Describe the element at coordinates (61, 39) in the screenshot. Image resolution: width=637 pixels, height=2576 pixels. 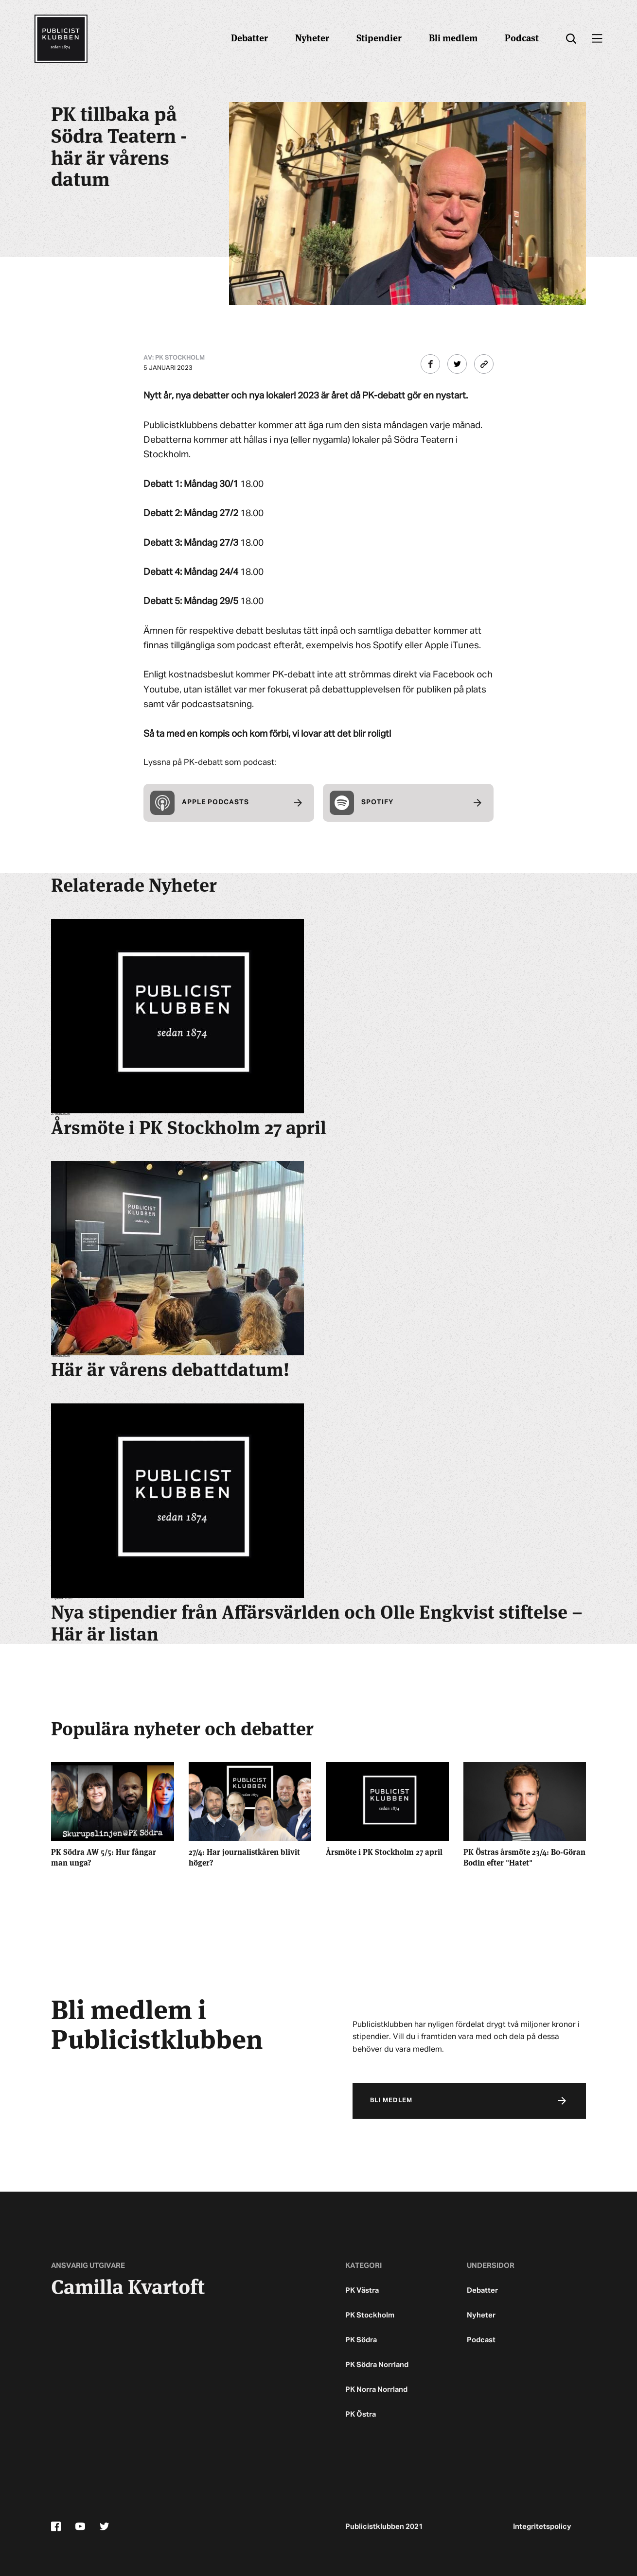
I see `[Startsidan]` at that location.